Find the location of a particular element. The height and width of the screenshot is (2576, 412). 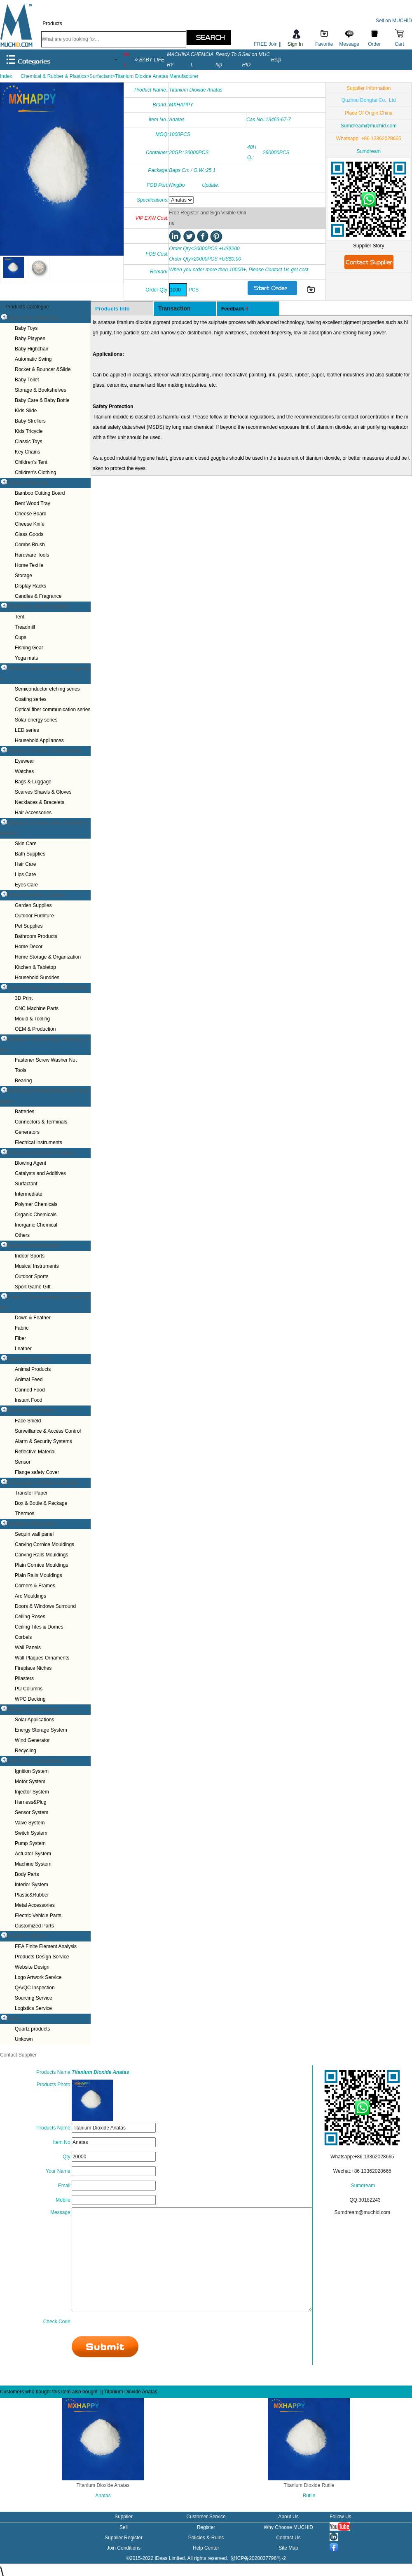

Chemical & Rubber & Plastics is located at coordinates (41, 1153).